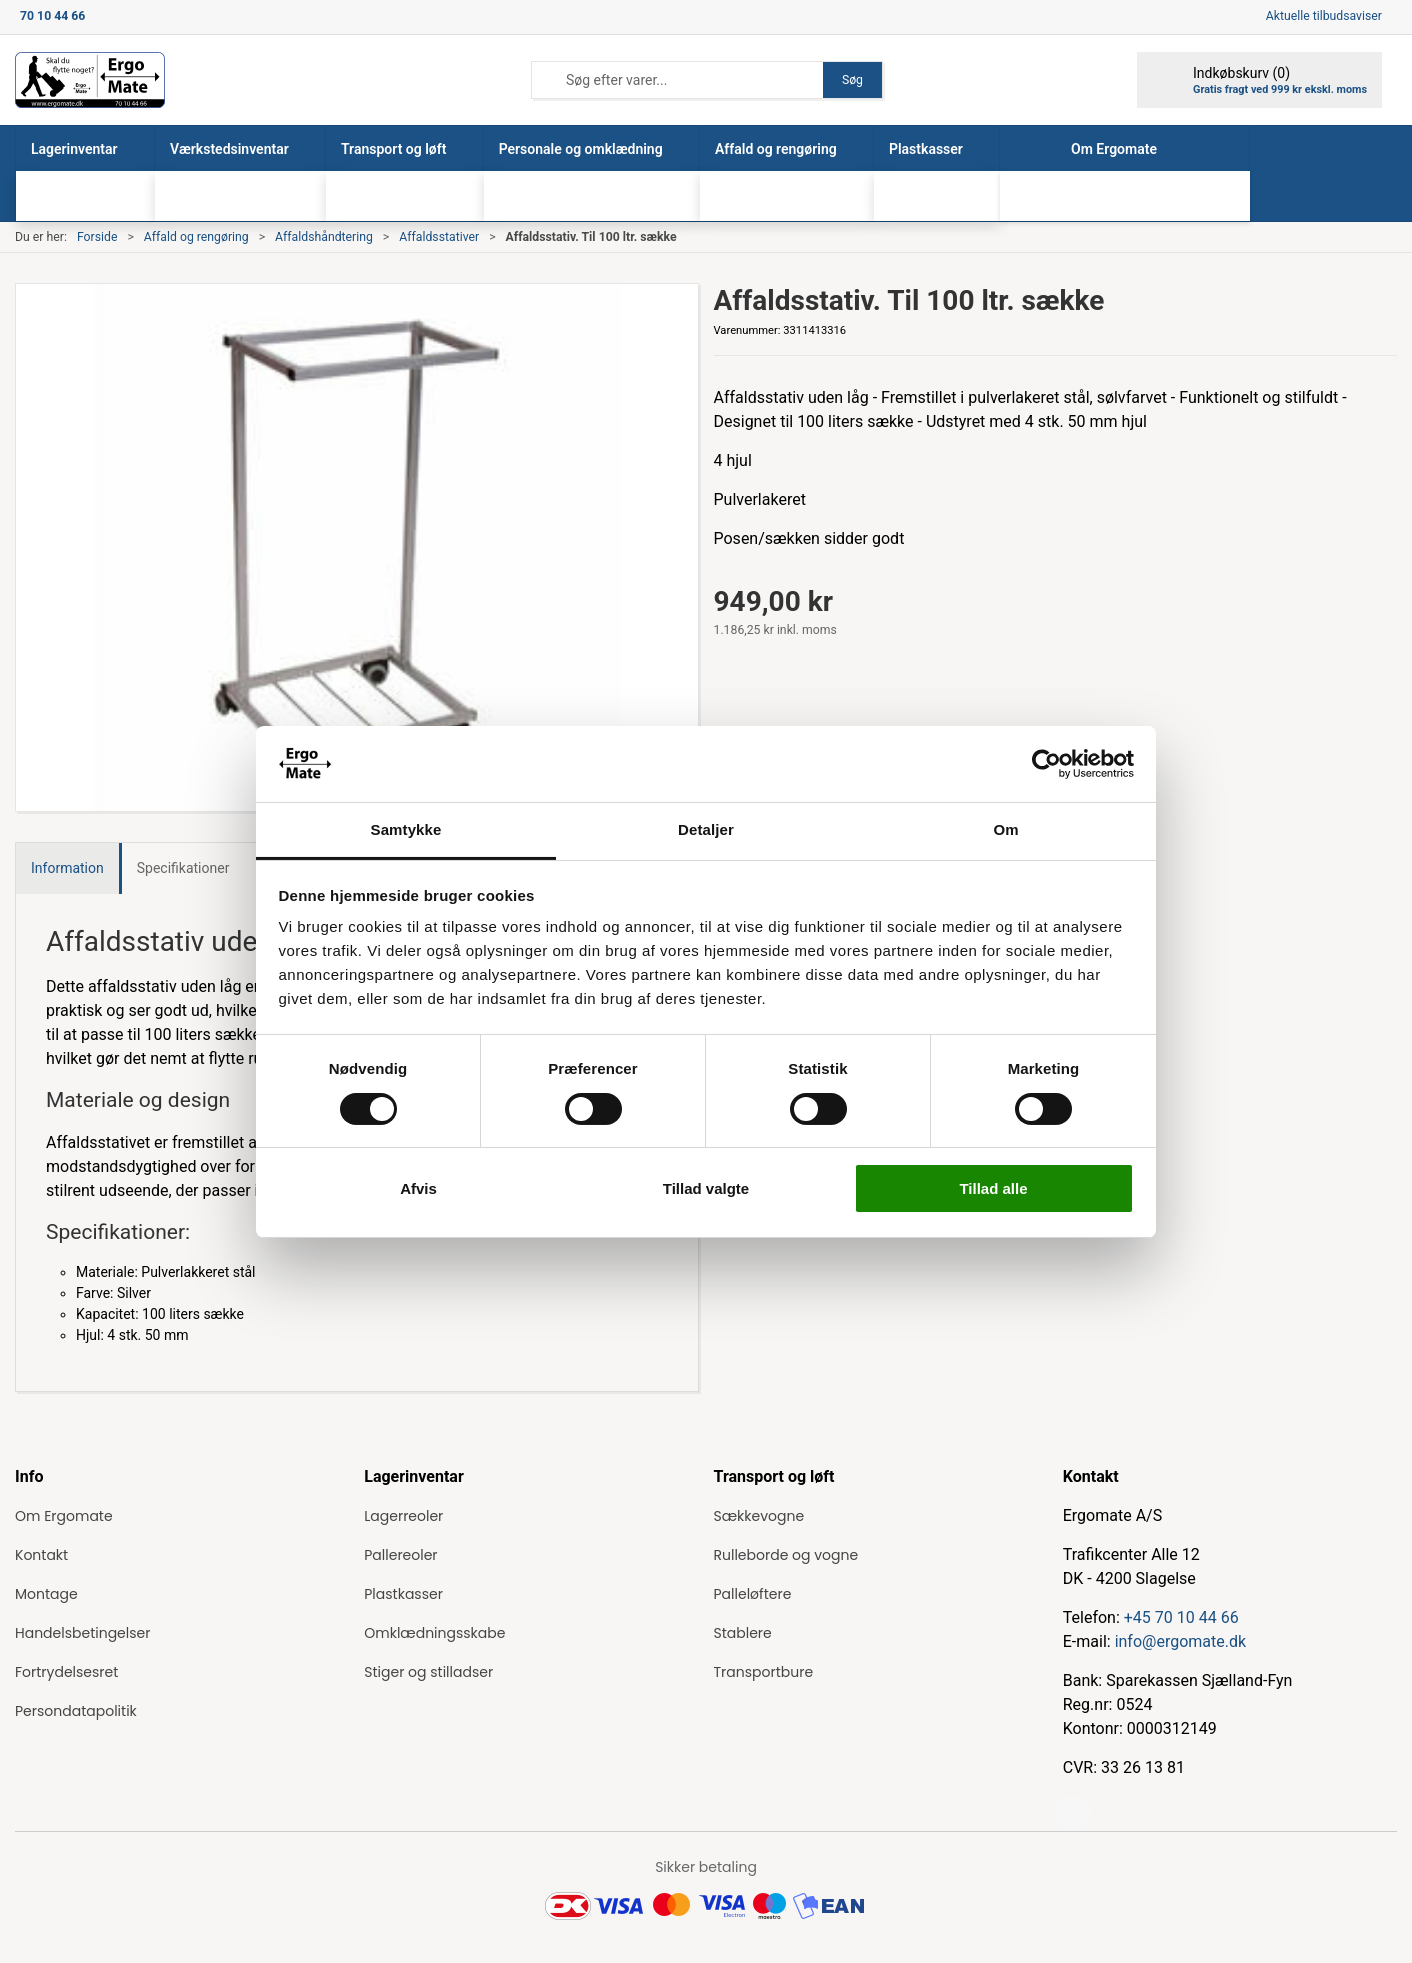 Image resolution: width=1412 pixels, height=1963 pixels. I want to click on Information, so click(67, 868).